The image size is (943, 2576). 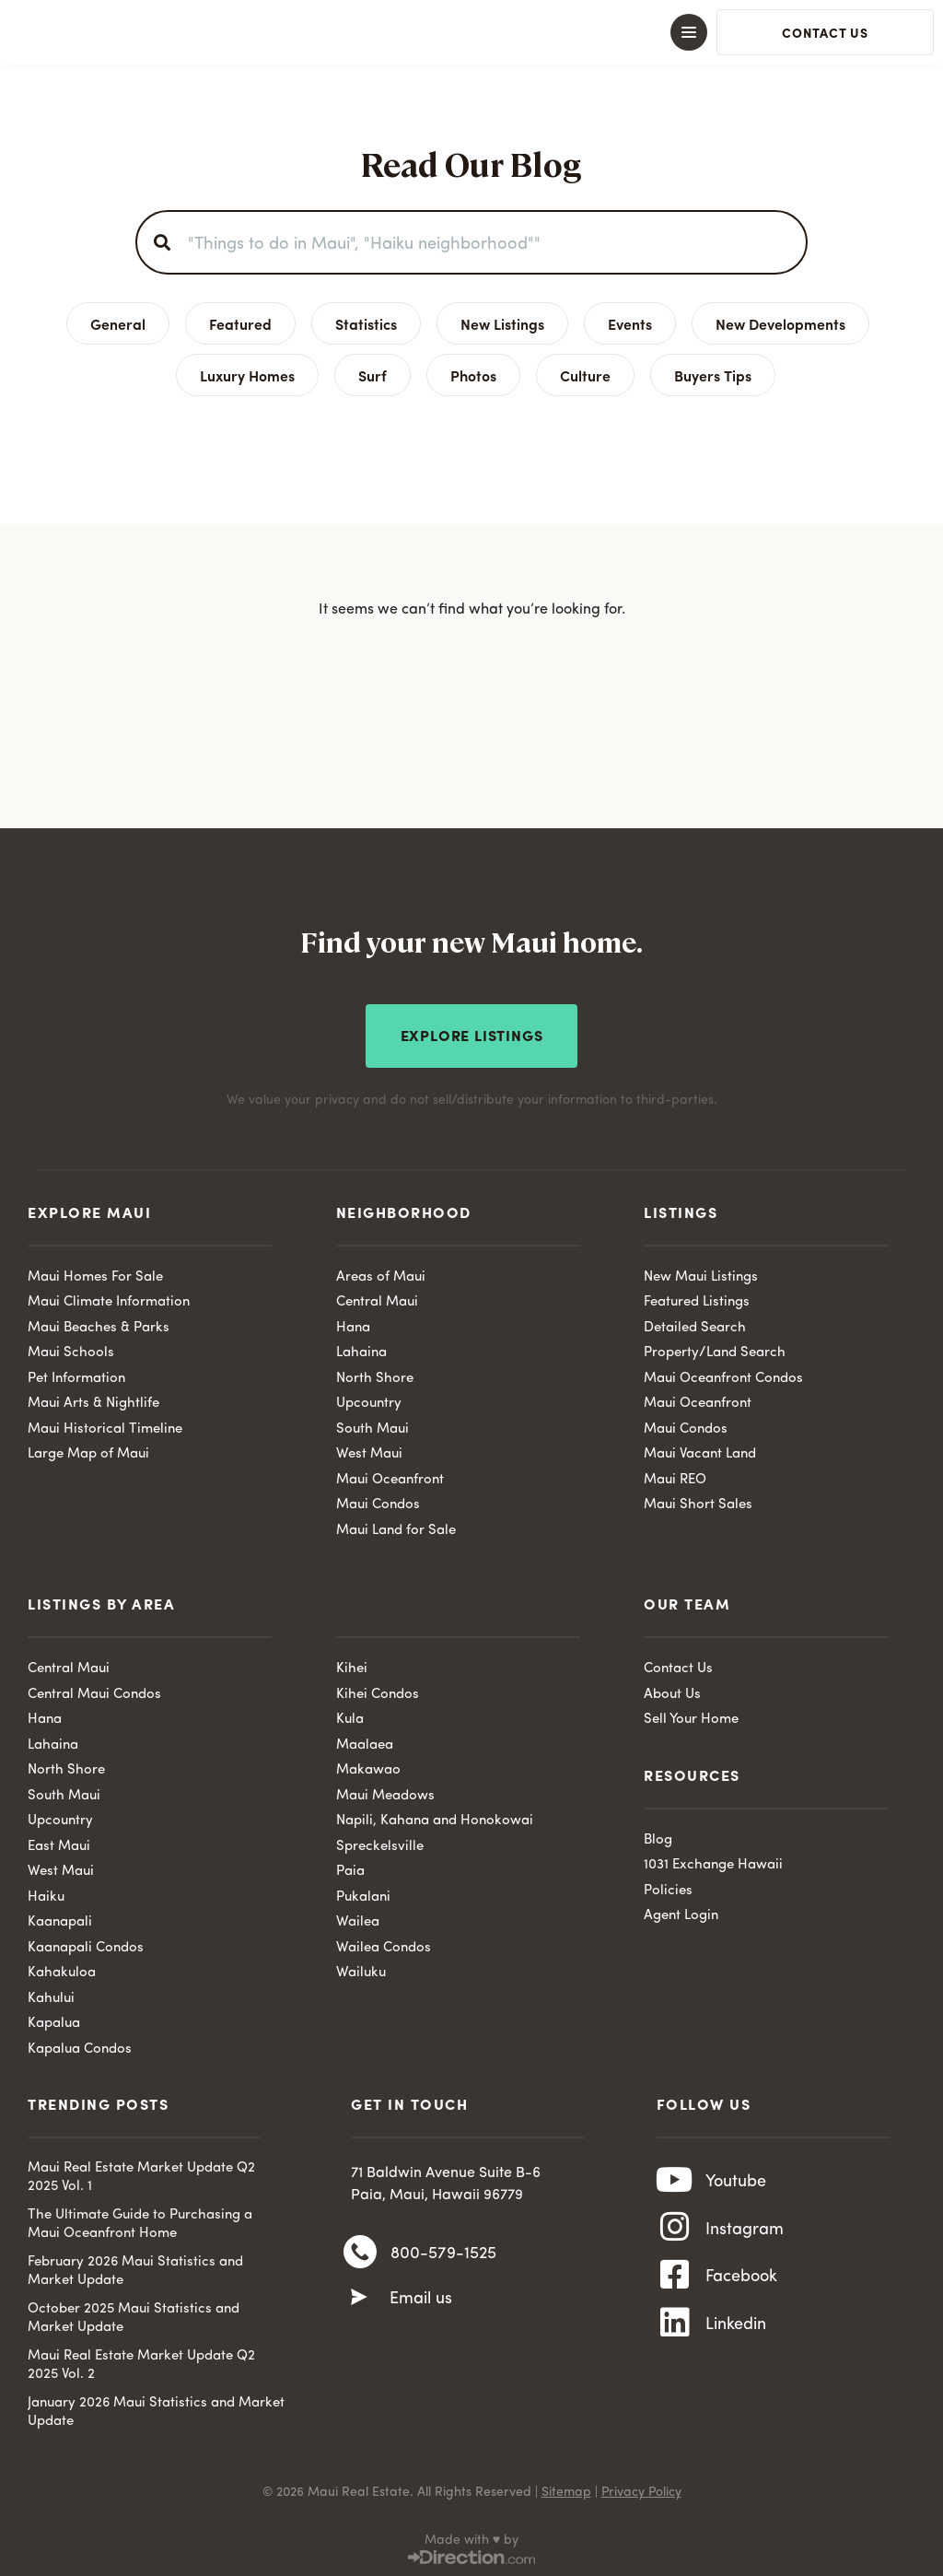 I want to click on Maui Real Estate Market Update Q2 2025 Vol. 1, so click(x=141, y=2175).